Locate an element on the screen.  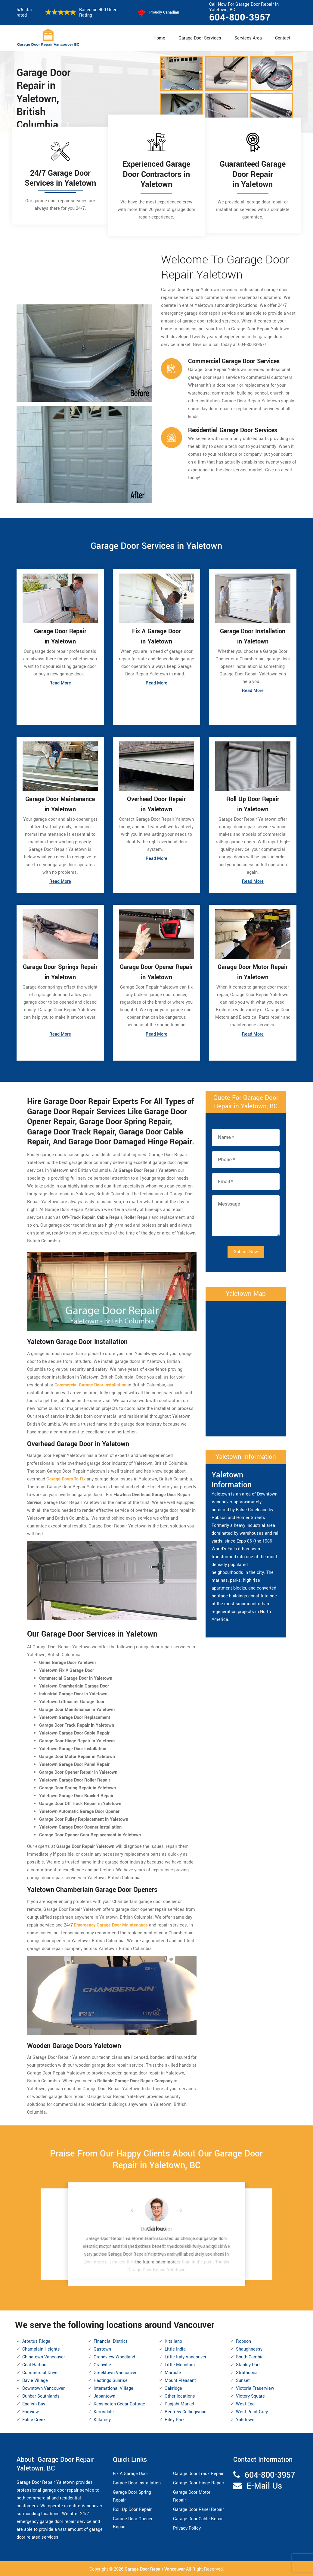
Stanley Park is located at coordinates (248, 2364).